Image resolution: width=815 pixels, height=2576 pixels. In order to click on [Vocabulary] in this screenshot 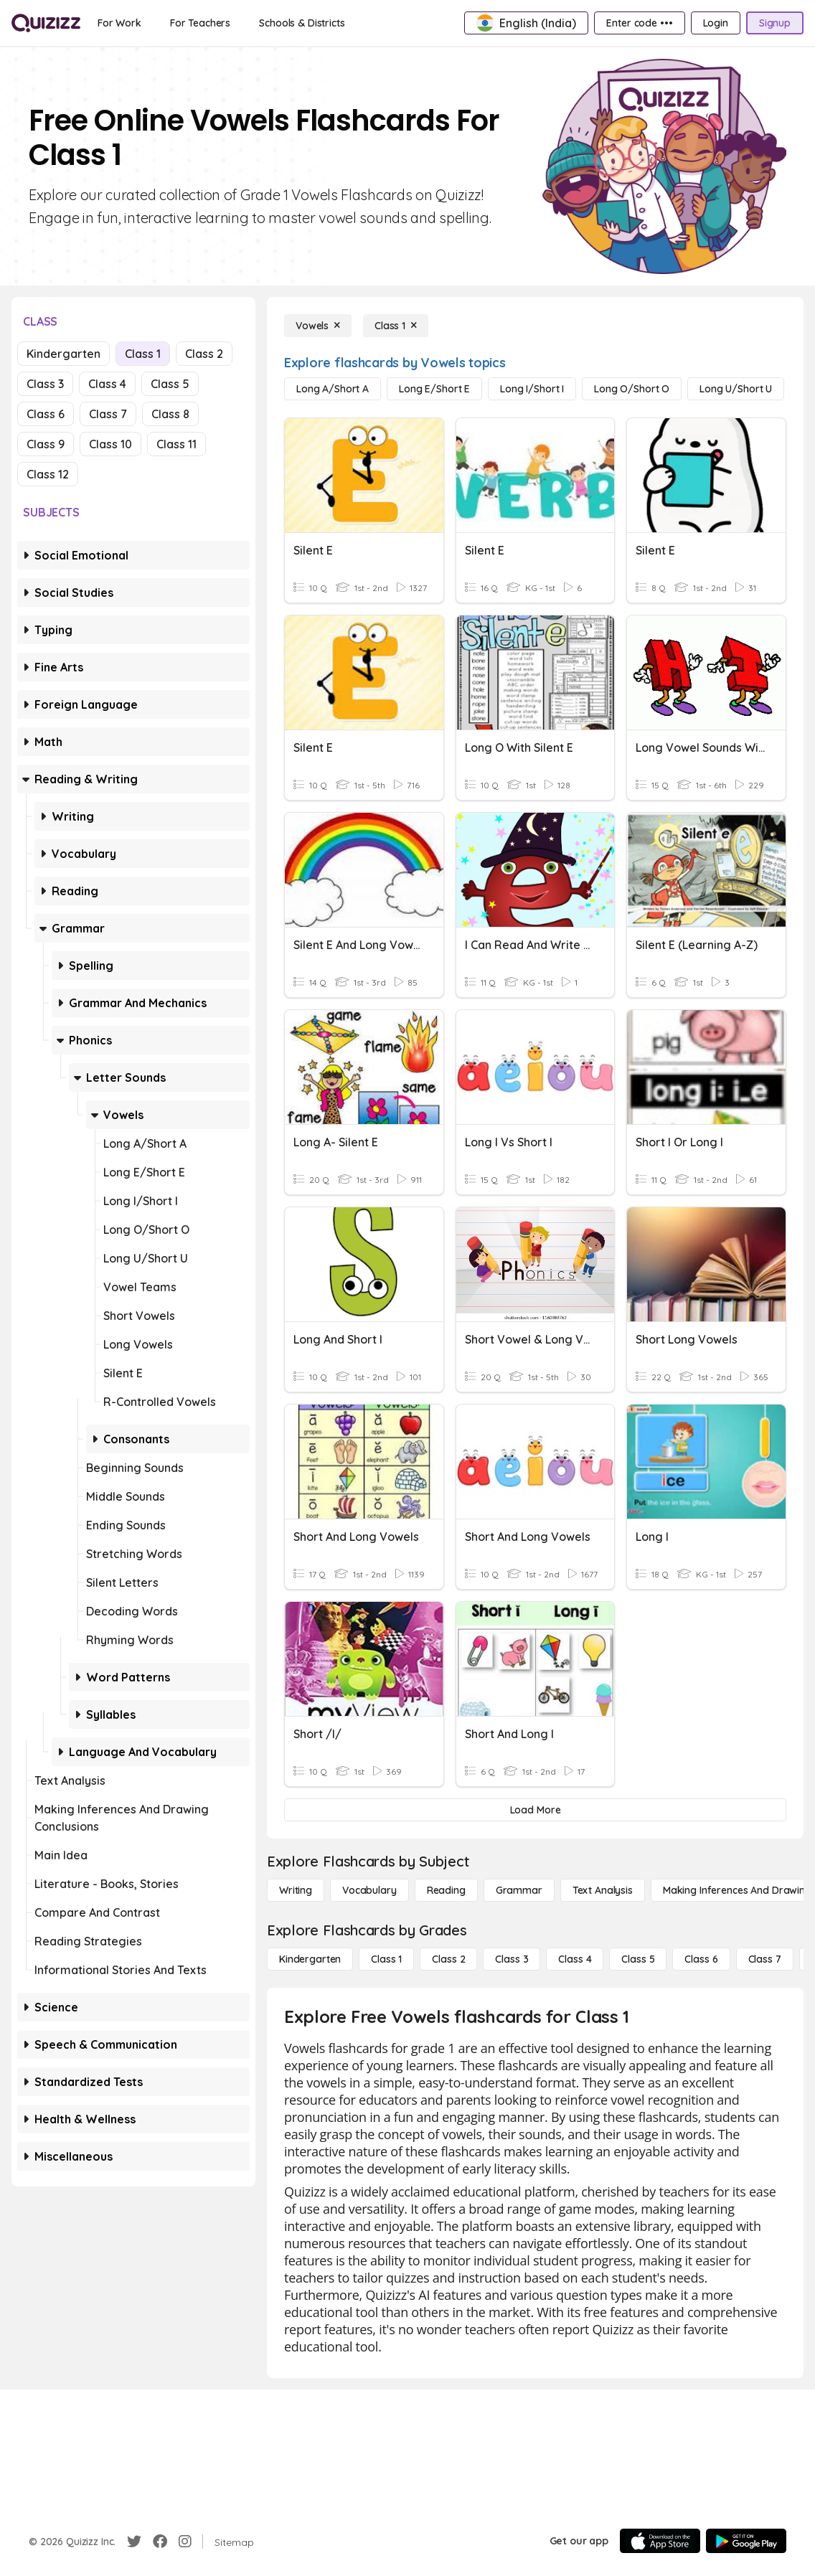, I will do `click(369, 1890)`.